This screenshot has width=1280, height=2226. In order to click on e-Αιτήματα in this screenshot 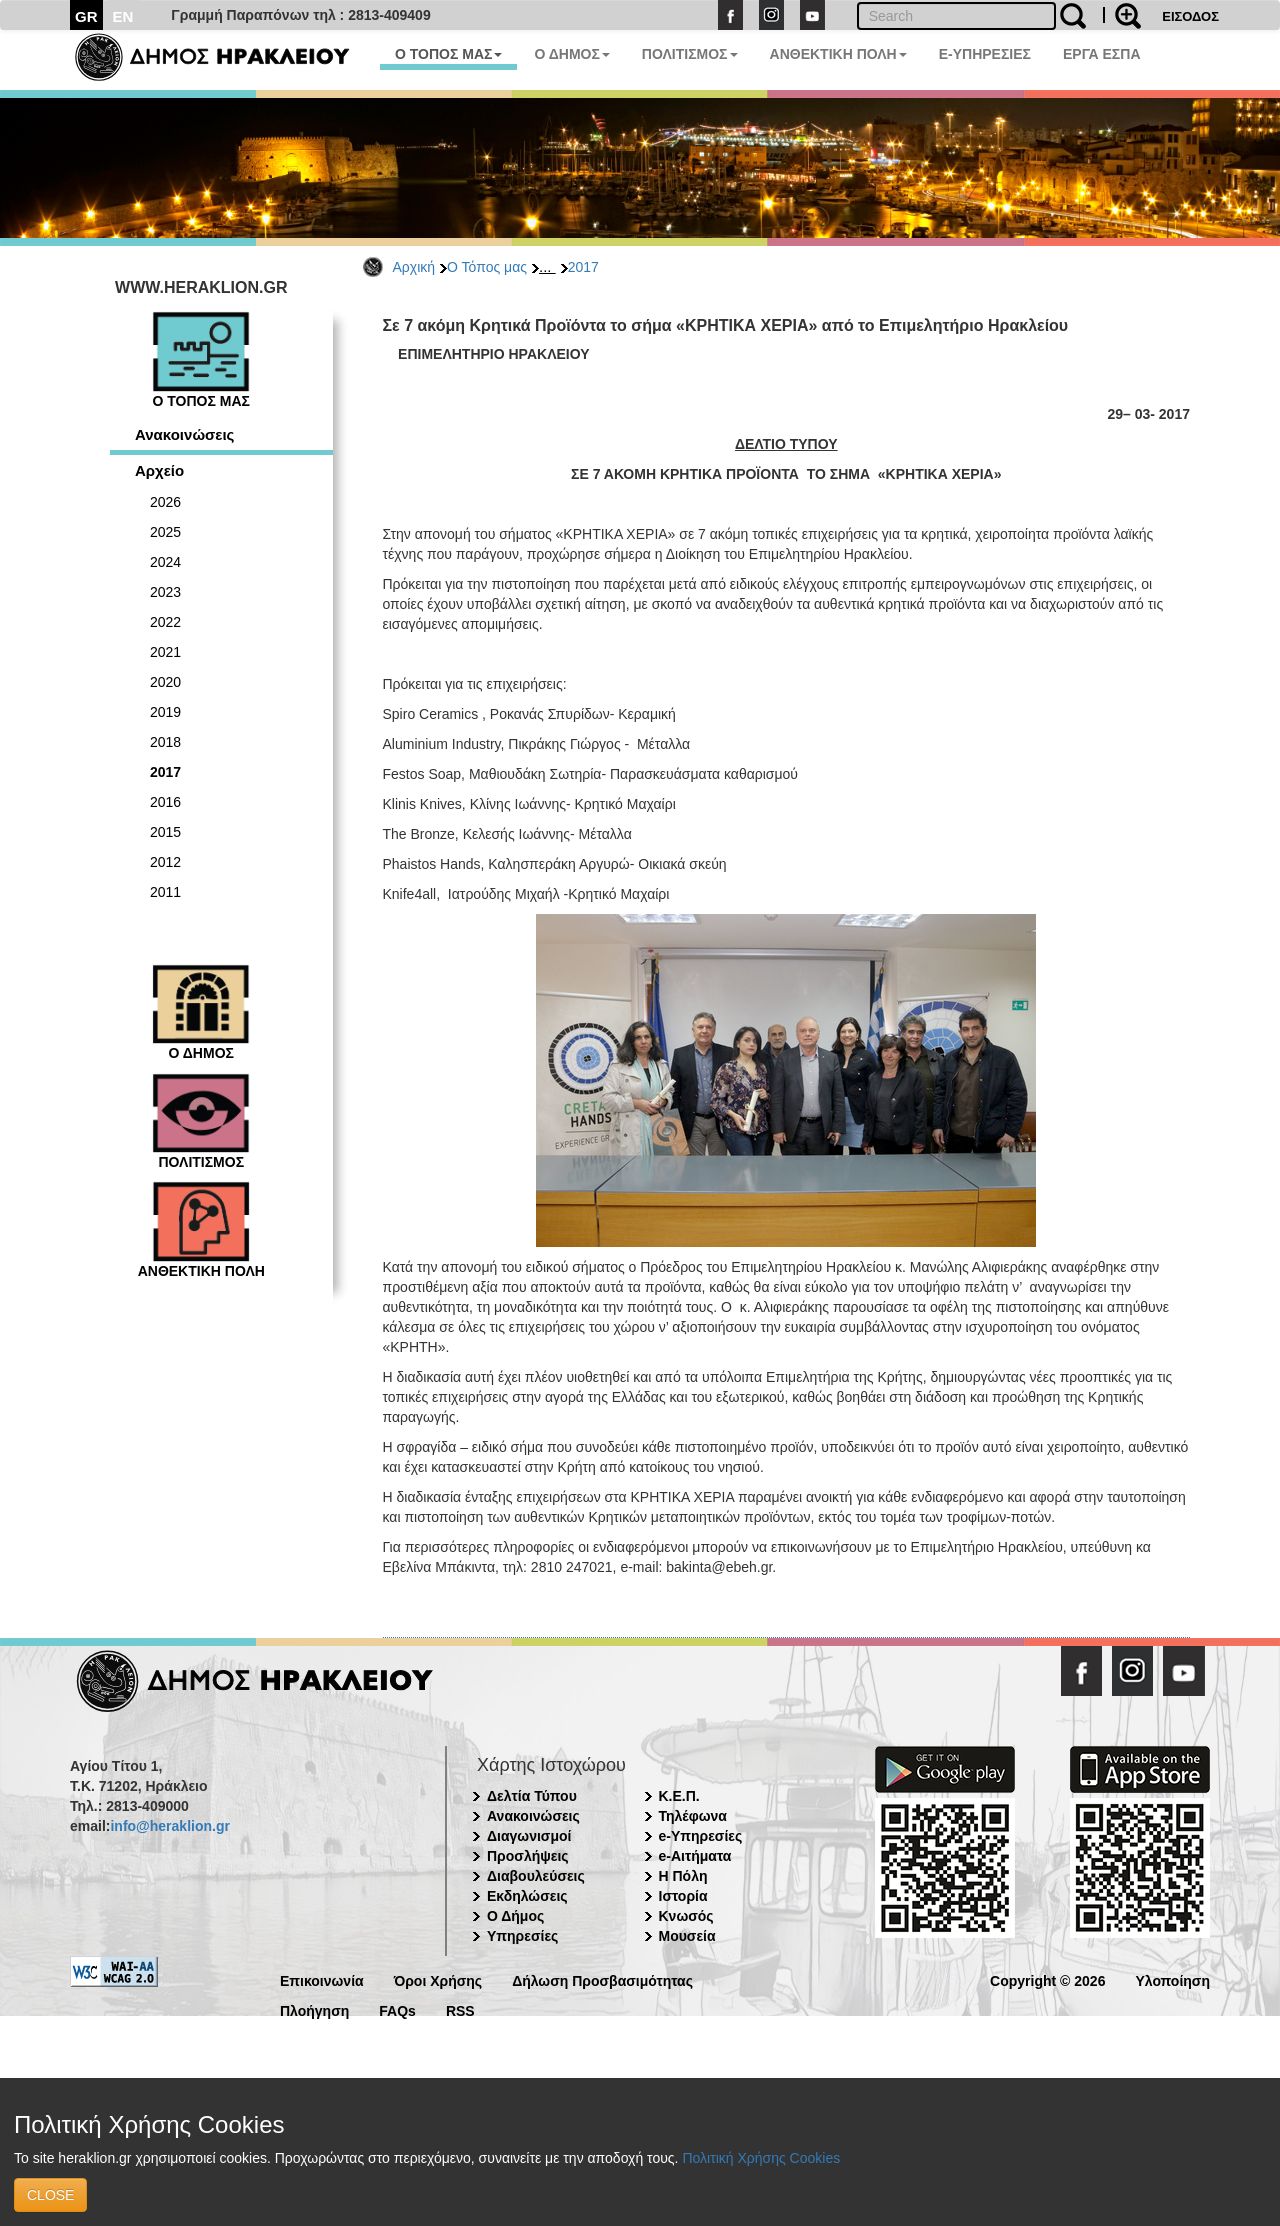, I will do `click(695, 1856)`.